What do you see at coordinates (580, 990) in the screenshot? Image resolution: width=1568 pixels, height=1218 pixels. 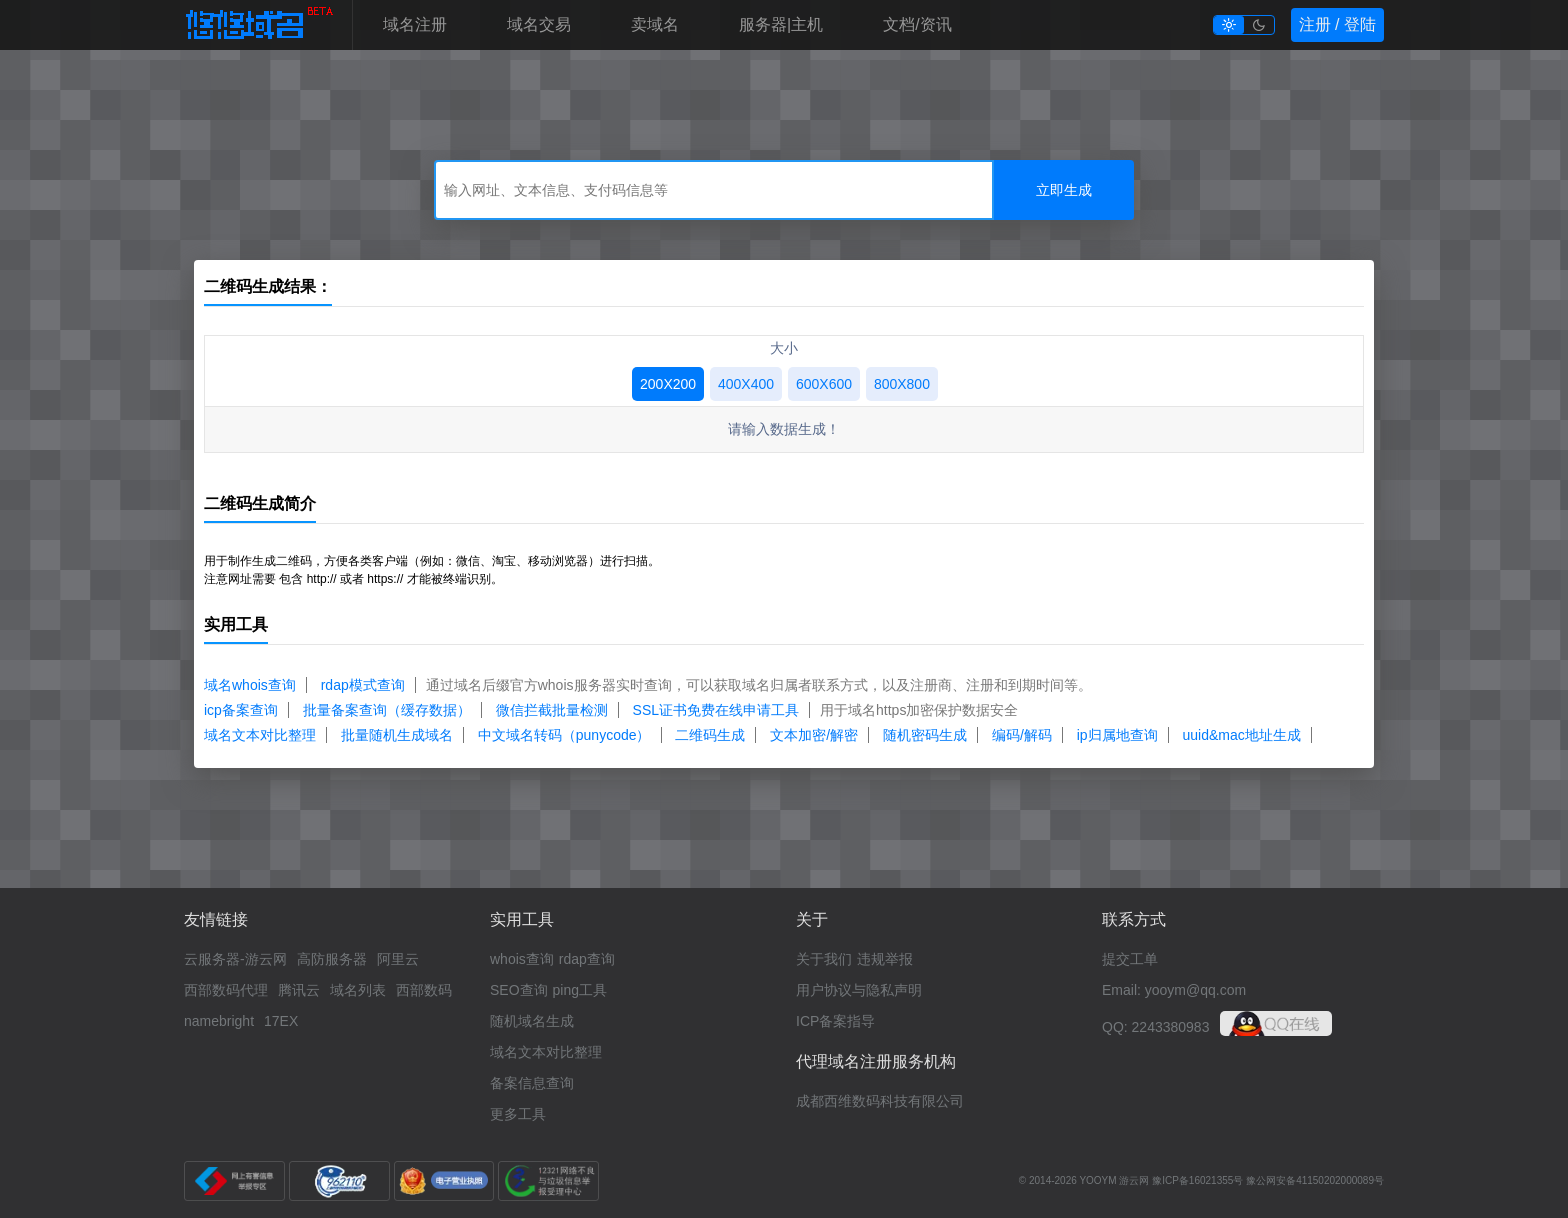 I see `ping工具` at bounding box center [580, 990].